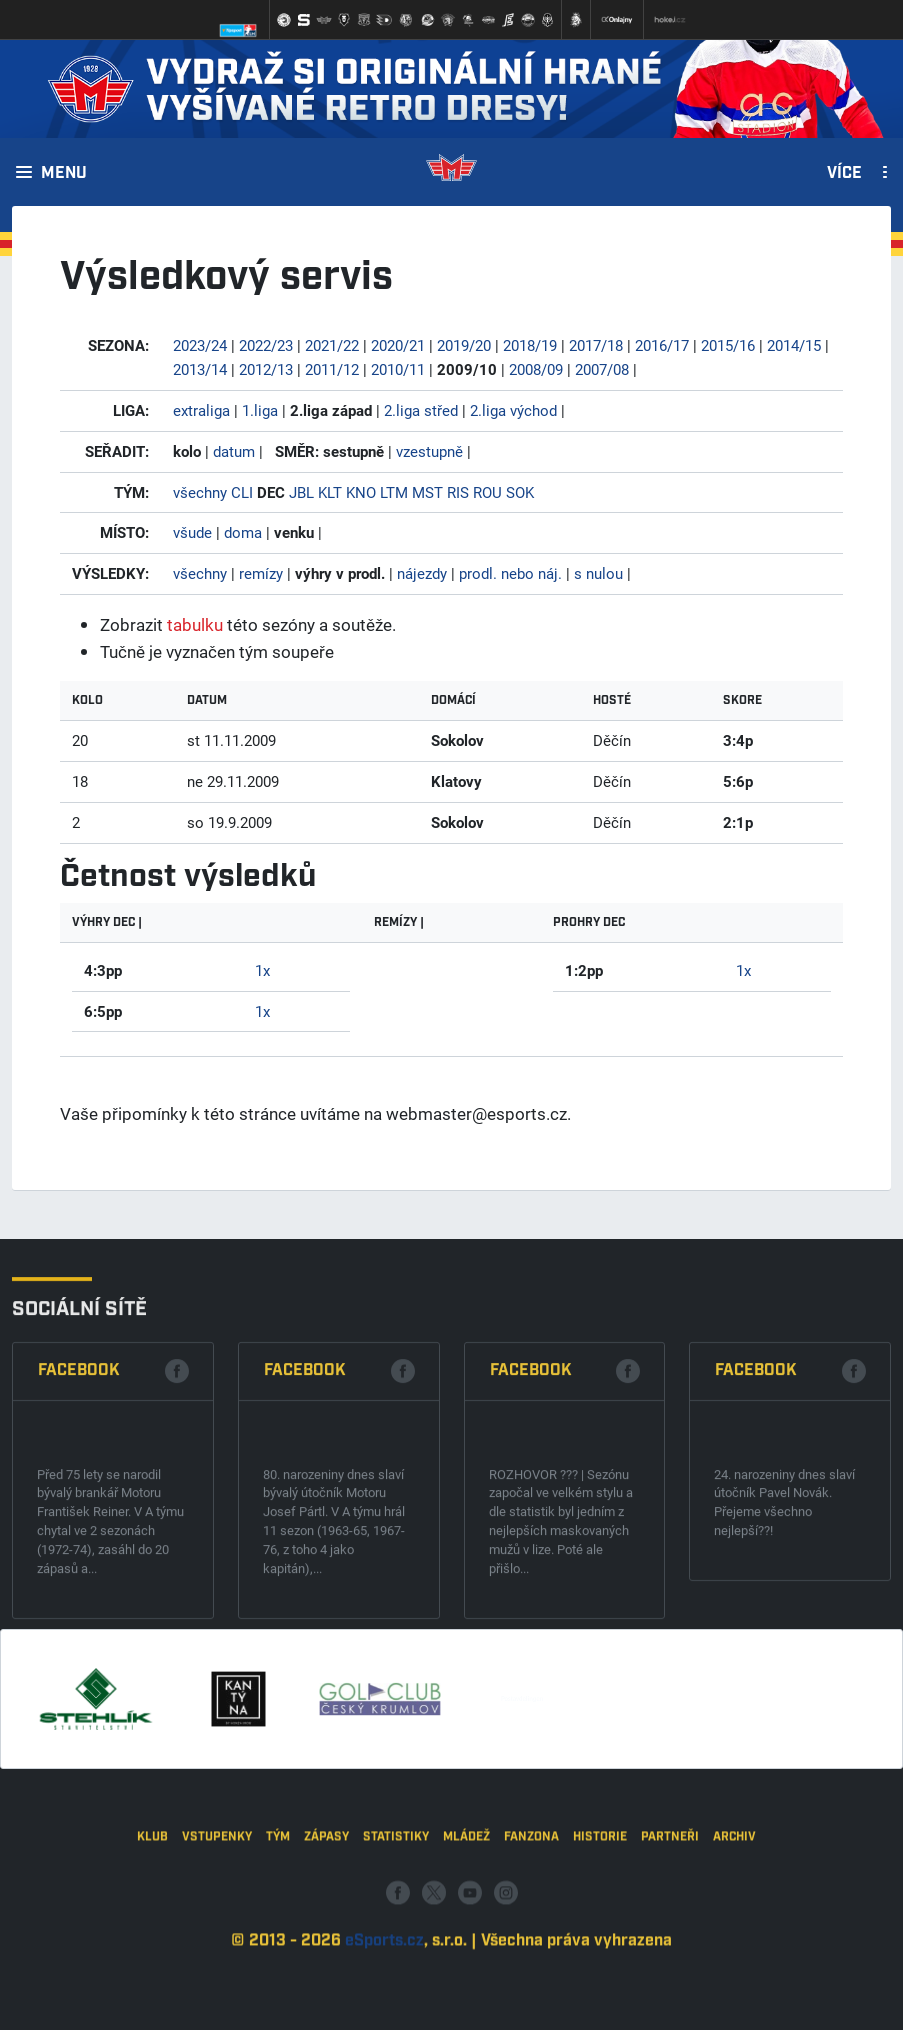 The width and height of the screenshot is (903, 2030). Describe the element at coordinates (278, 1948) in the screenshot. I see `Tým` at that location.